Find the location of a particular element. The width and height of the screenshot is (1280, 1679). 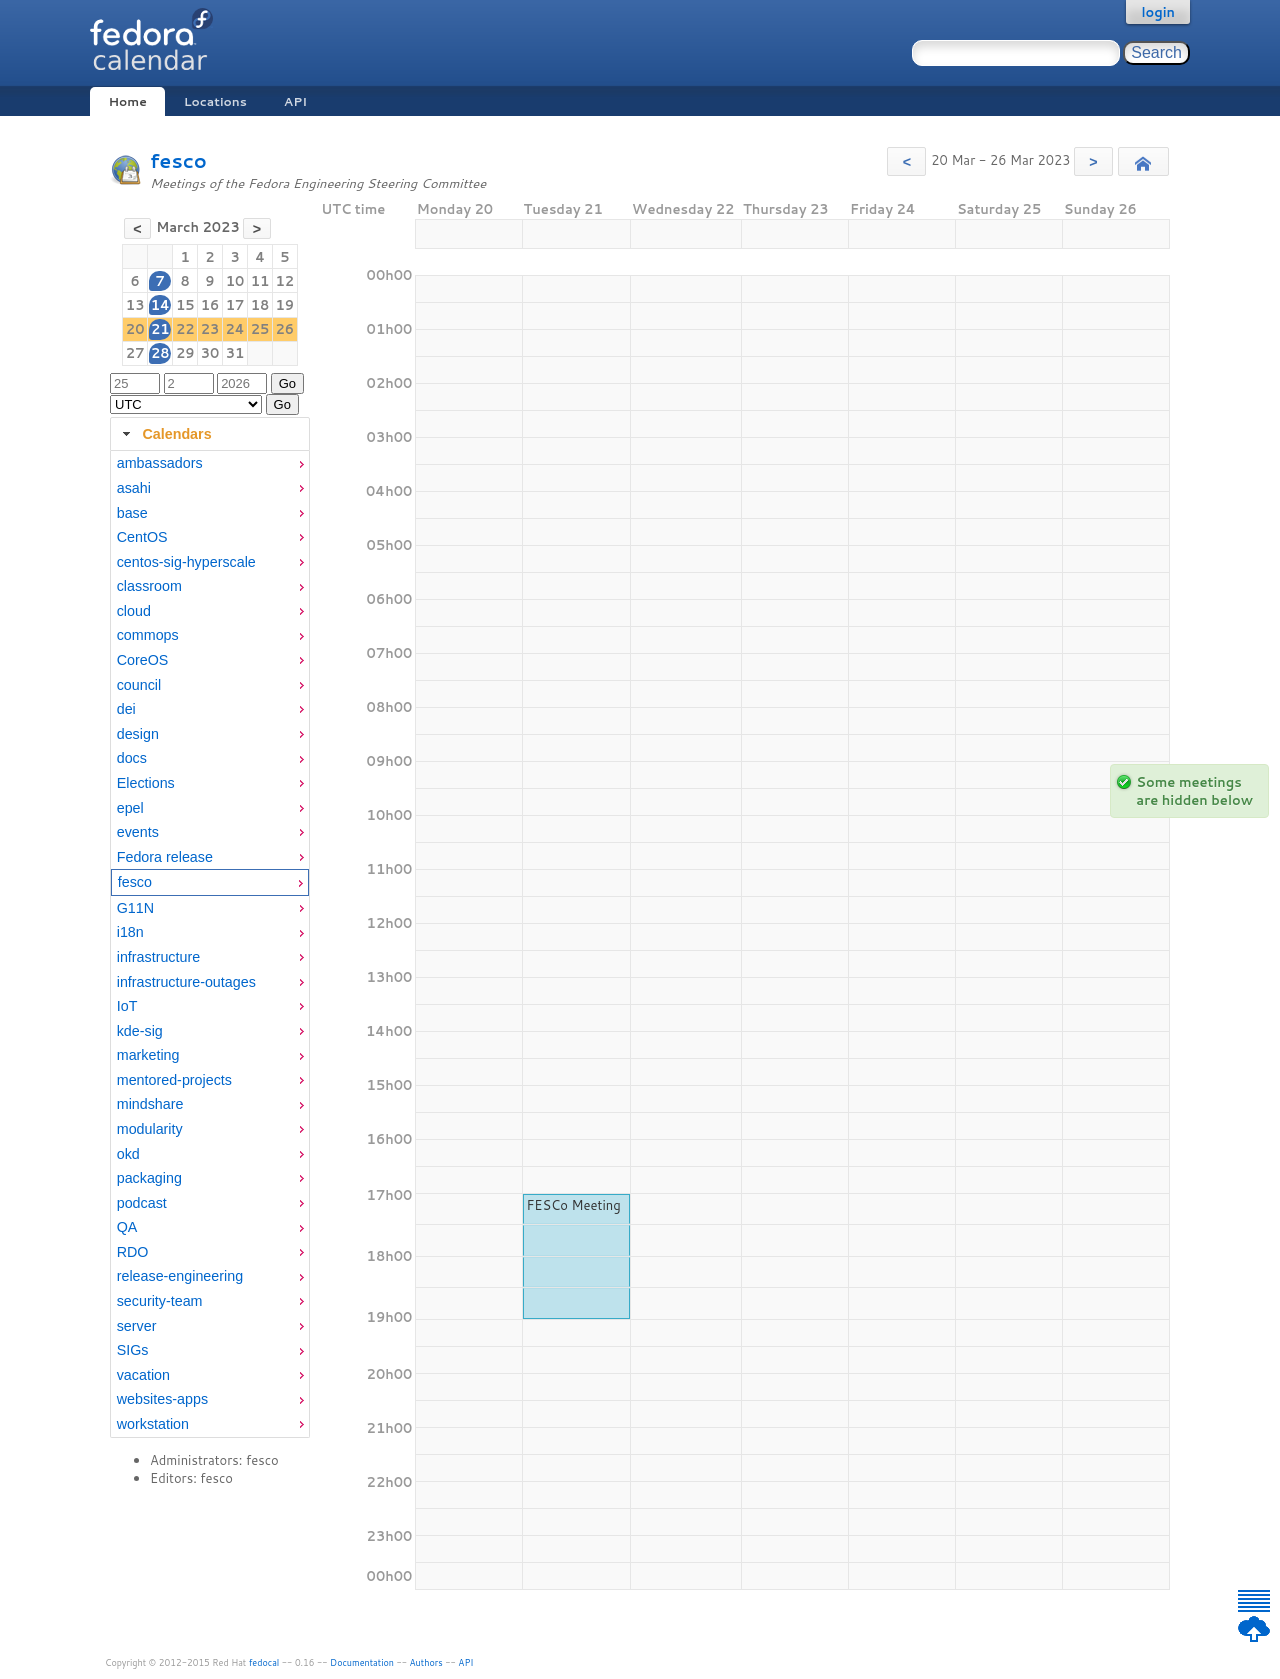

workstation is located at coordinates (153, 1424).